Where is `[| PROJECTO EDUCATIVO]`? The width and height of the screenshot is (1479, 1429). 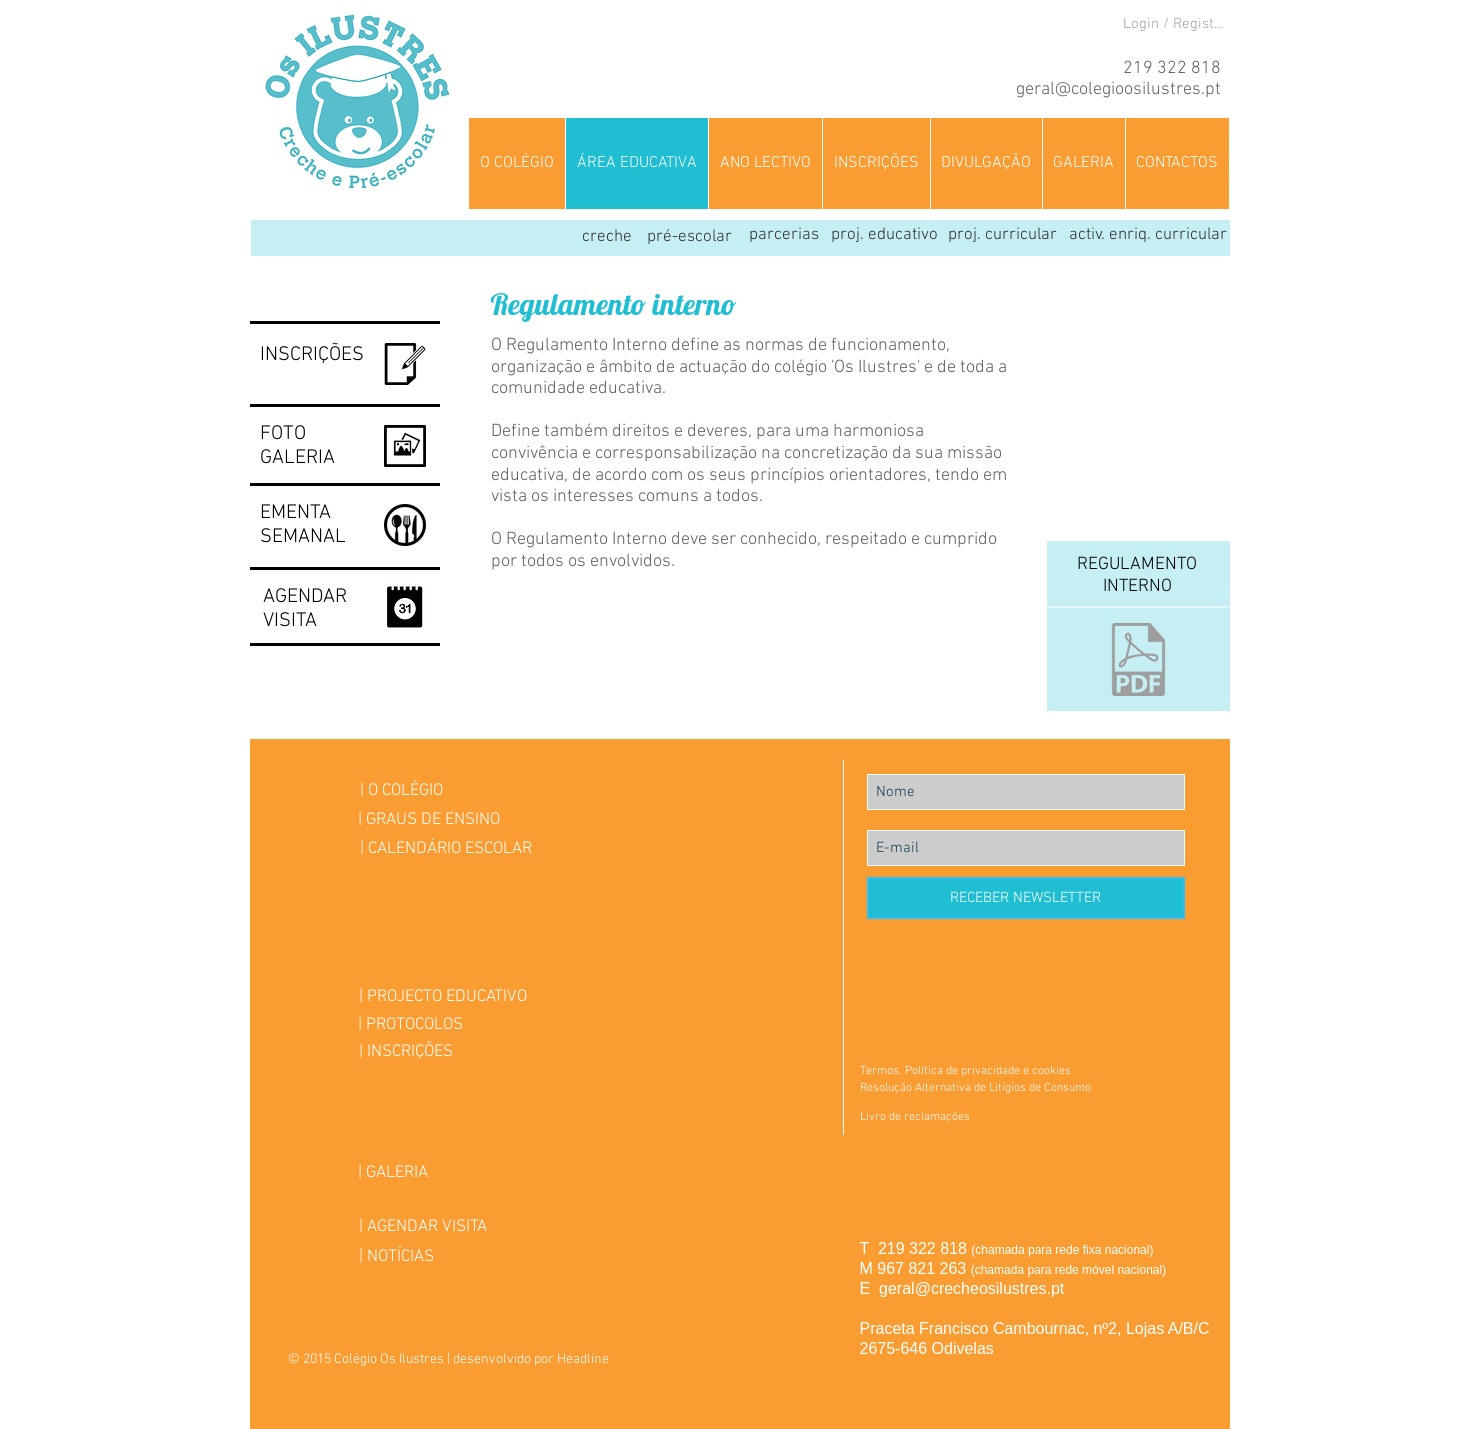 [| PROJECTO EDUCATIVO] is located at coordinates (443, 997).